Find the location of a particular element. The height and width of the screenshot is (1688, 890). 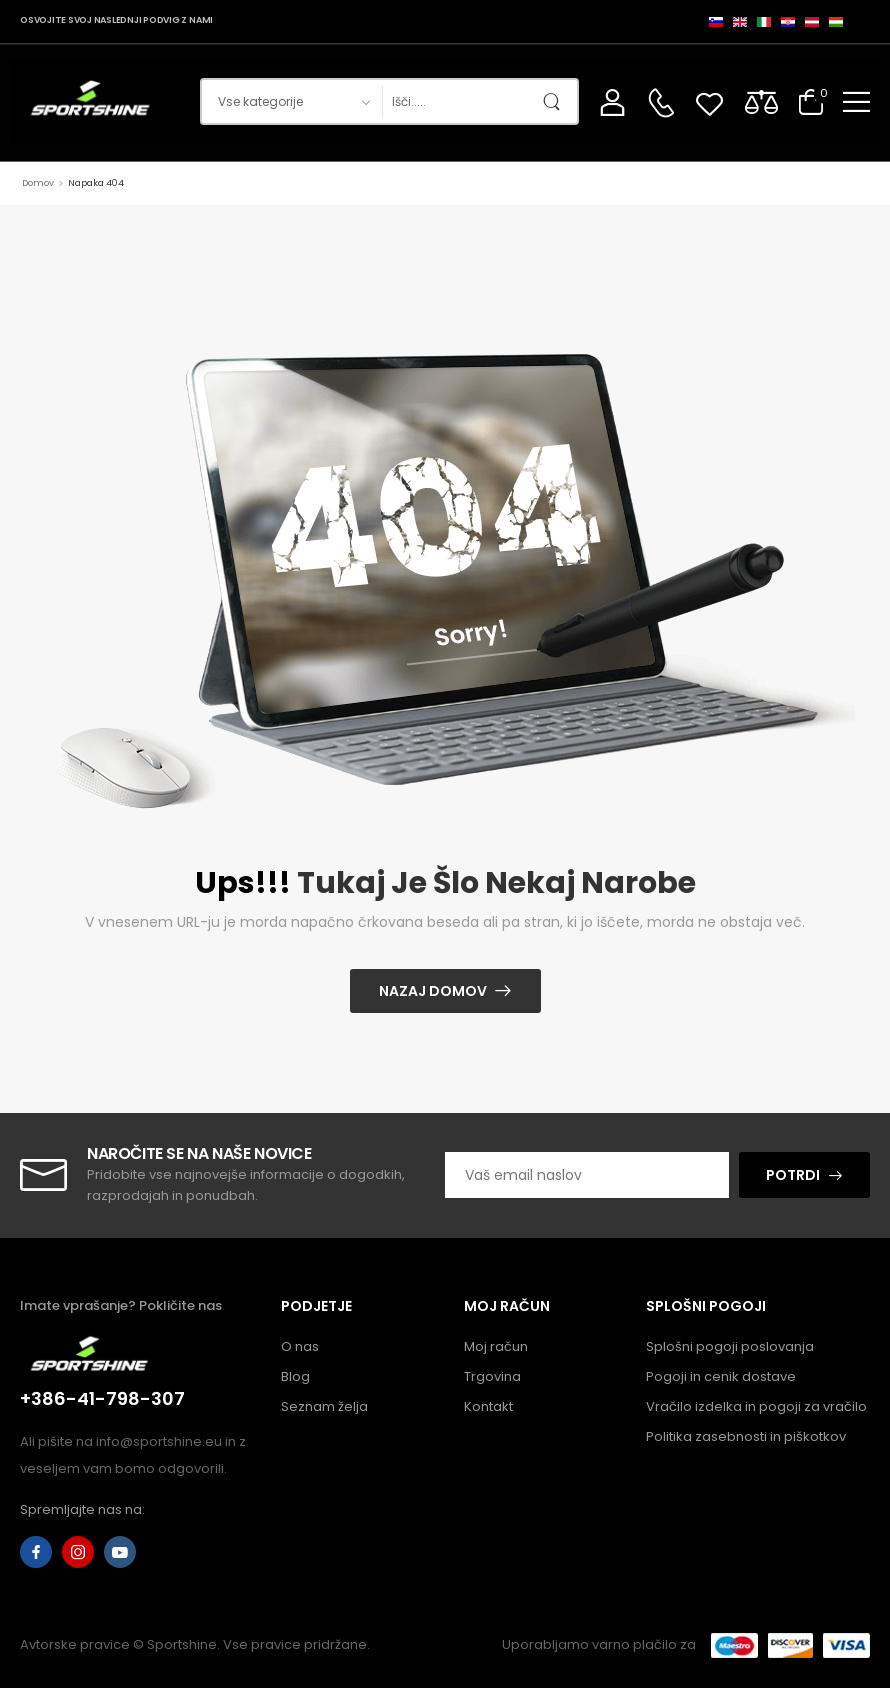

Pogoji in cenik dostave is located at coordinates (721, 1376).